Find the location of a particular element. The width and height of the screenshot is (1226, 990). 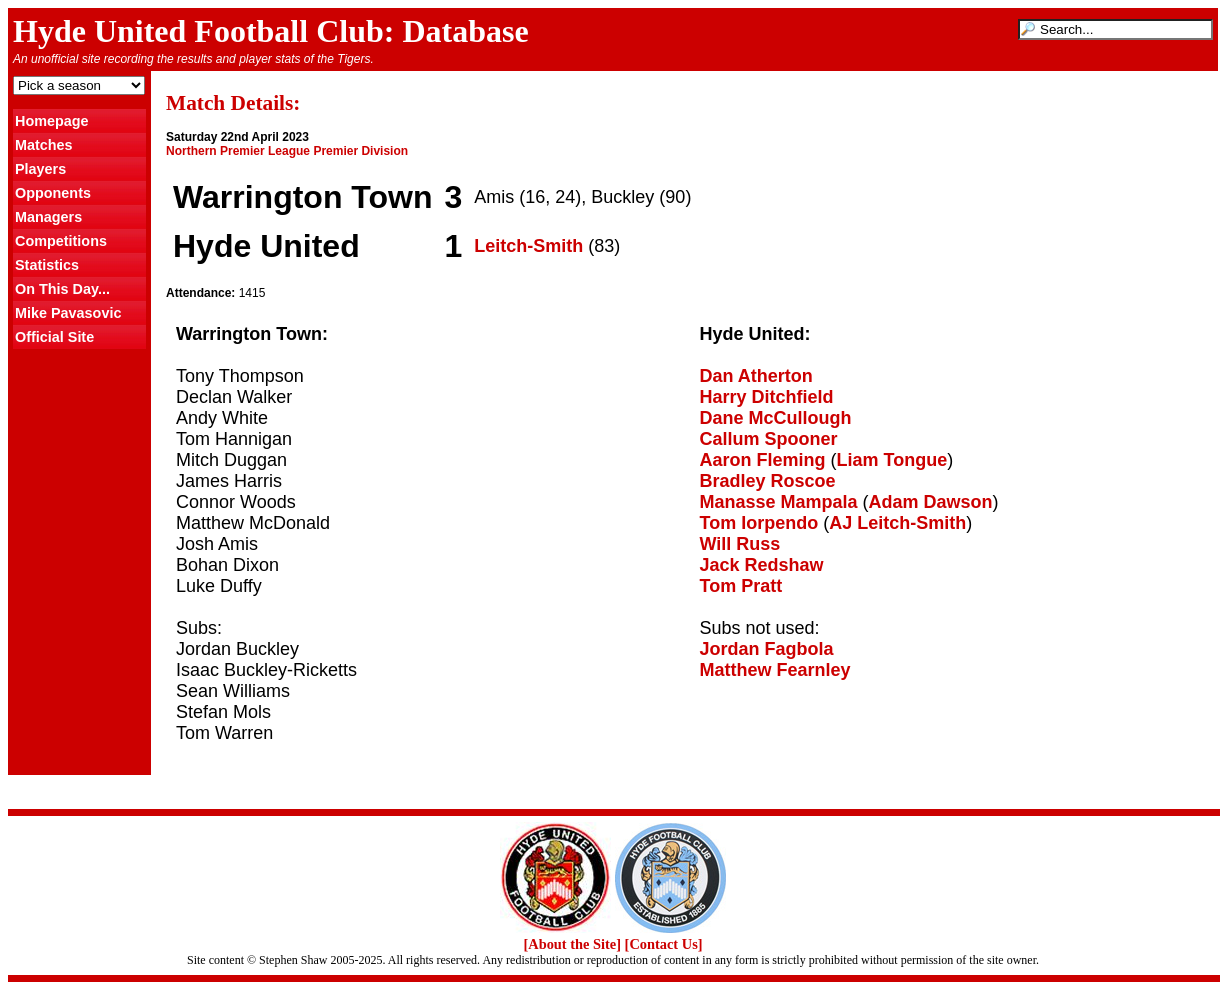

Players is located at coordinates (40, 169).